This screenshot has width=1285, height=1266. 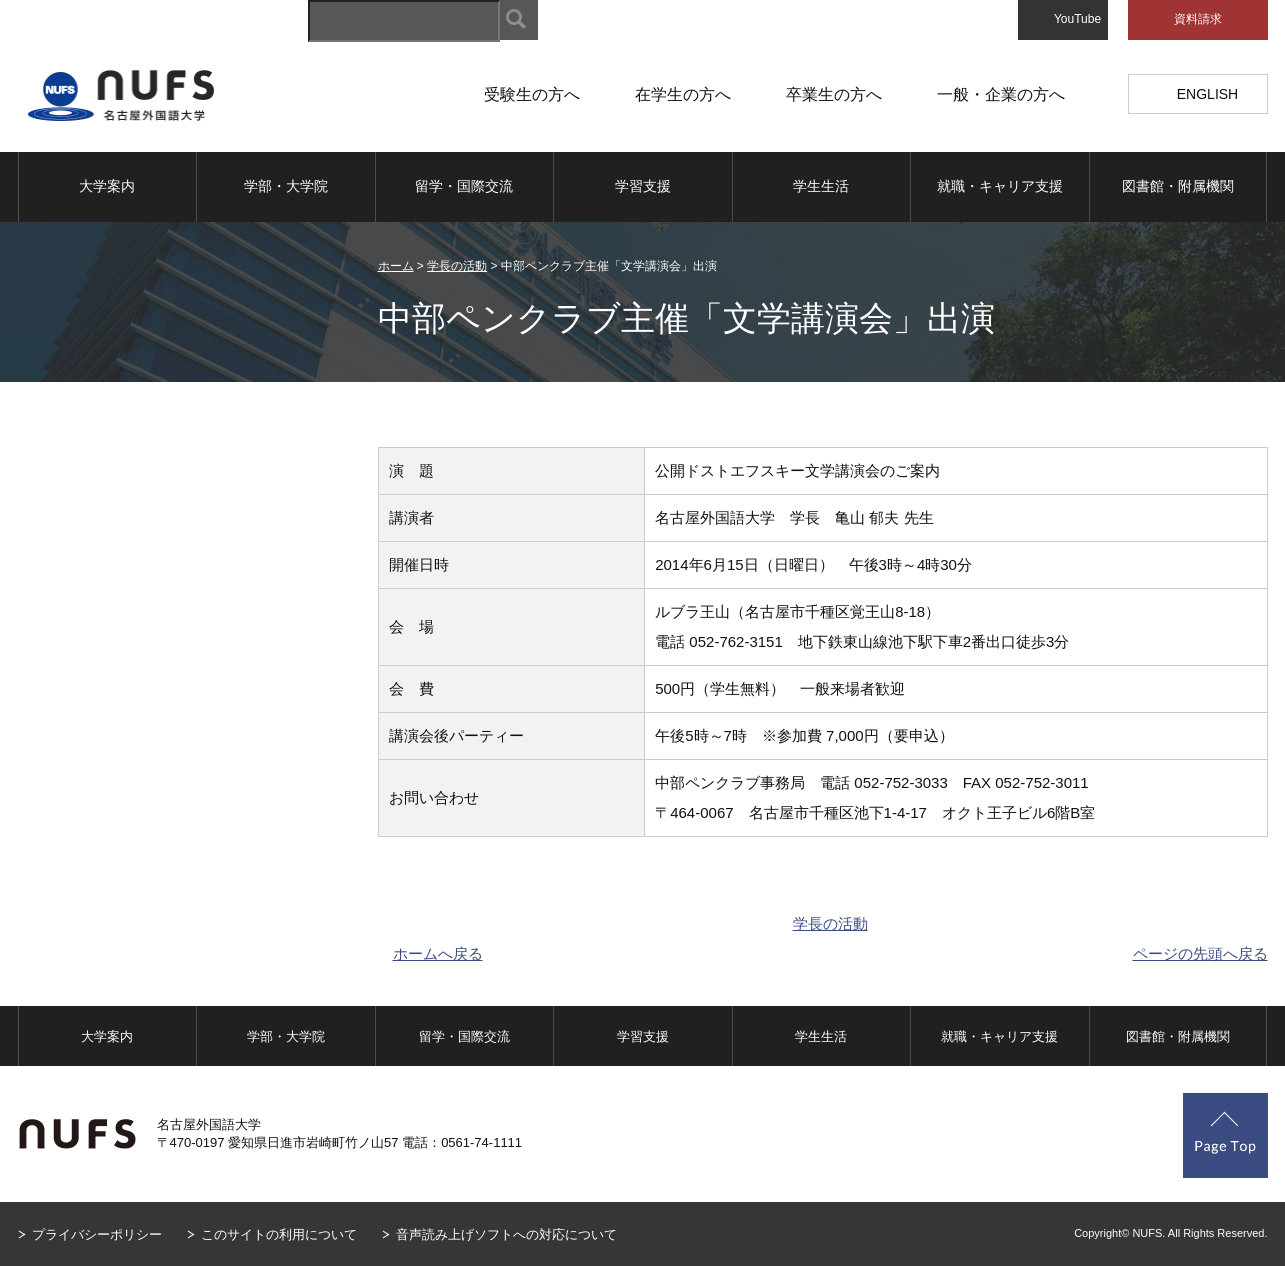 I want to click on 大学案内, so click(x=107, y=186).